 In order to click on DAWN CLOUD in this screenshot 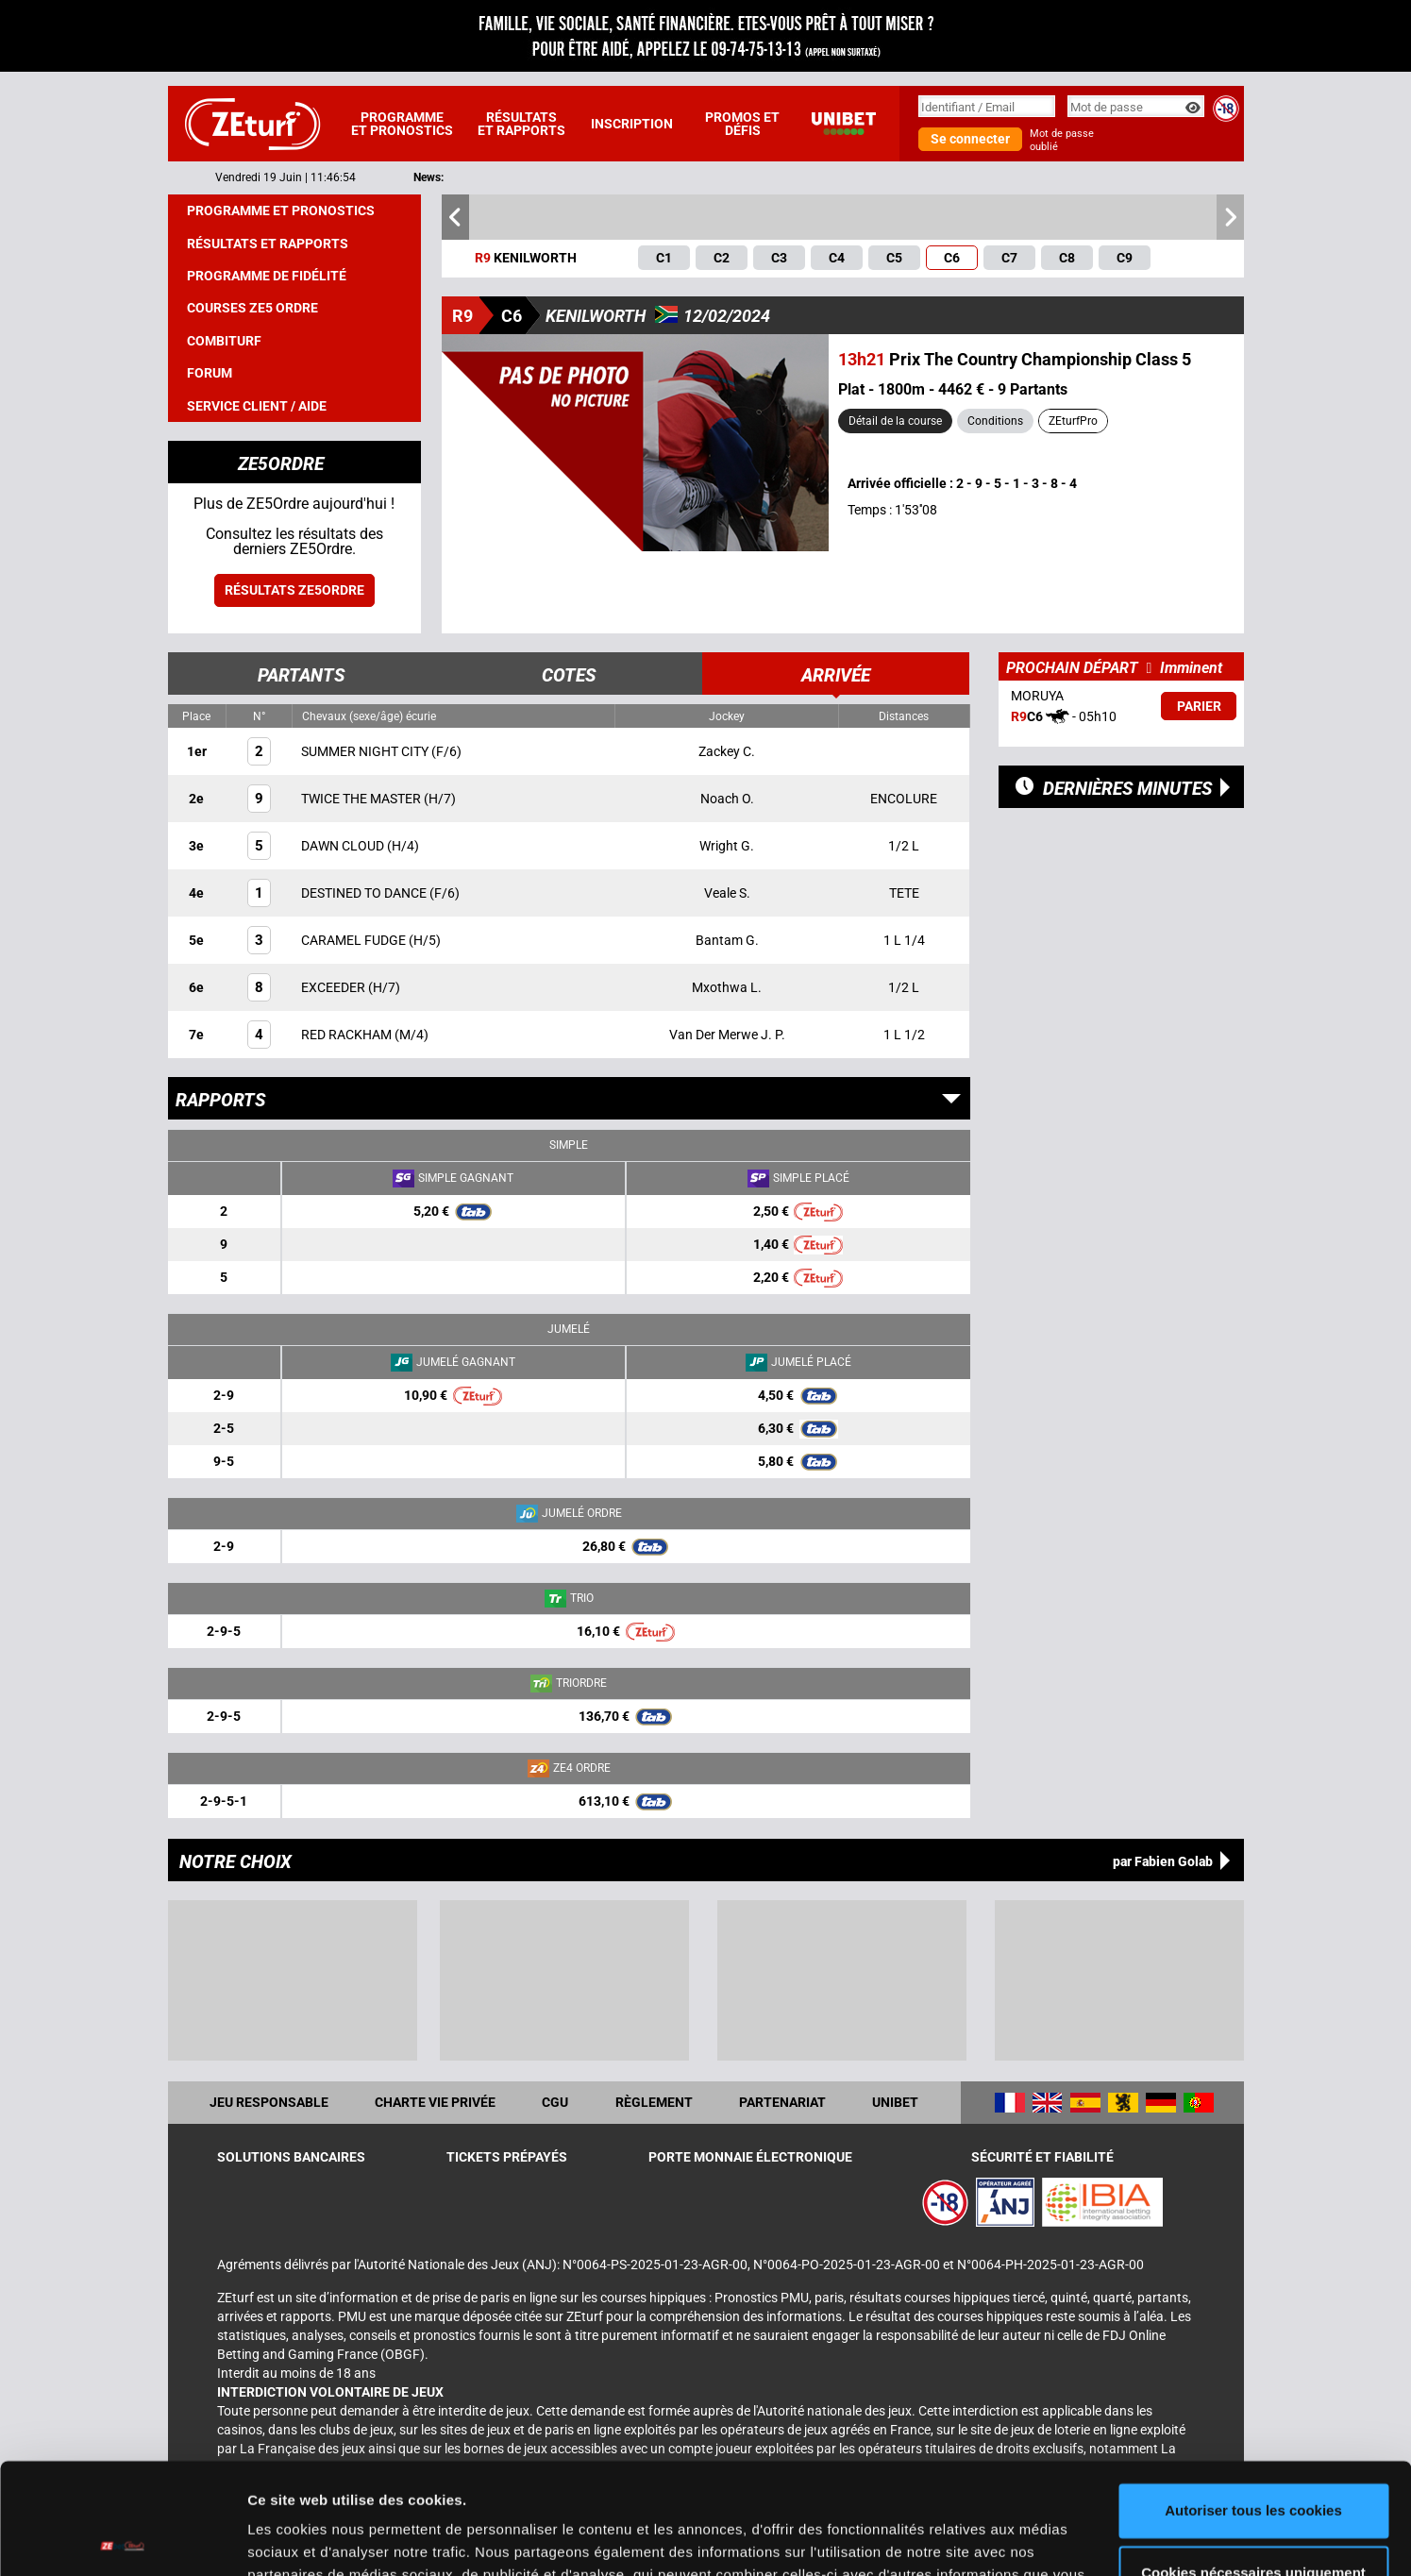, I will do `click(344, 845)`.